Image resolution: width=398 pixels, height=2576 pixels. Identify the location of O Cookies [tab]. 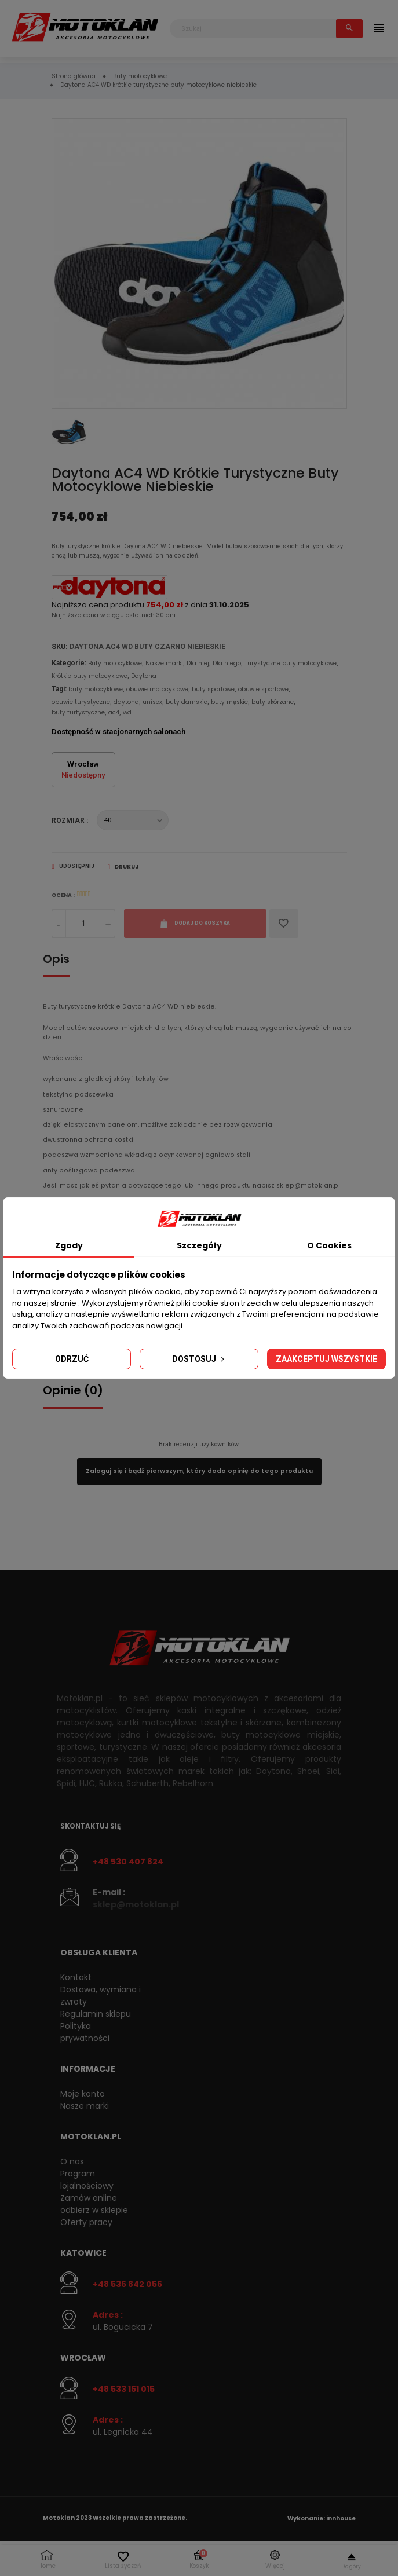
(329, 1245).